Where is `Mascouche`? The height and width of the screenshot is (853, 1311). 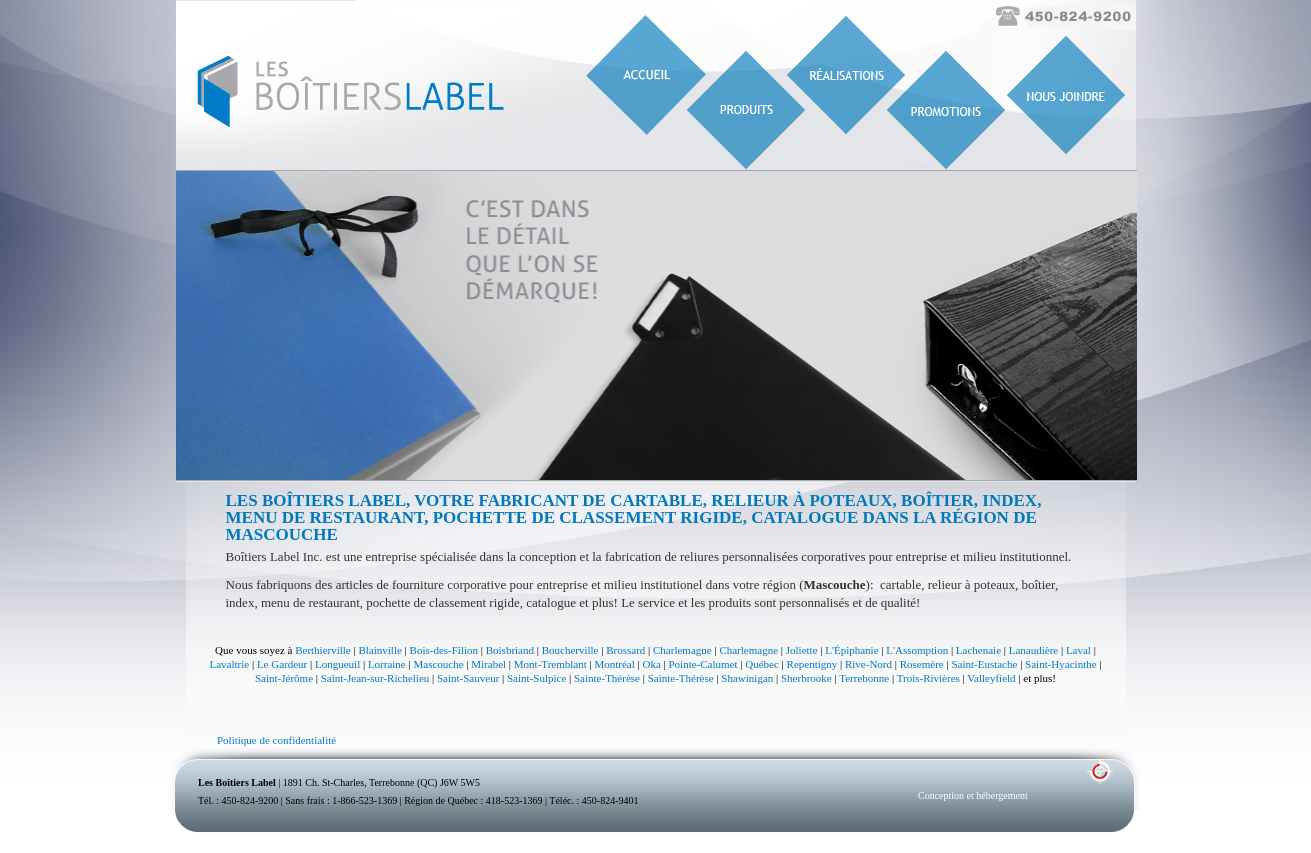
Mascouche is located at coordinates (438, 664).